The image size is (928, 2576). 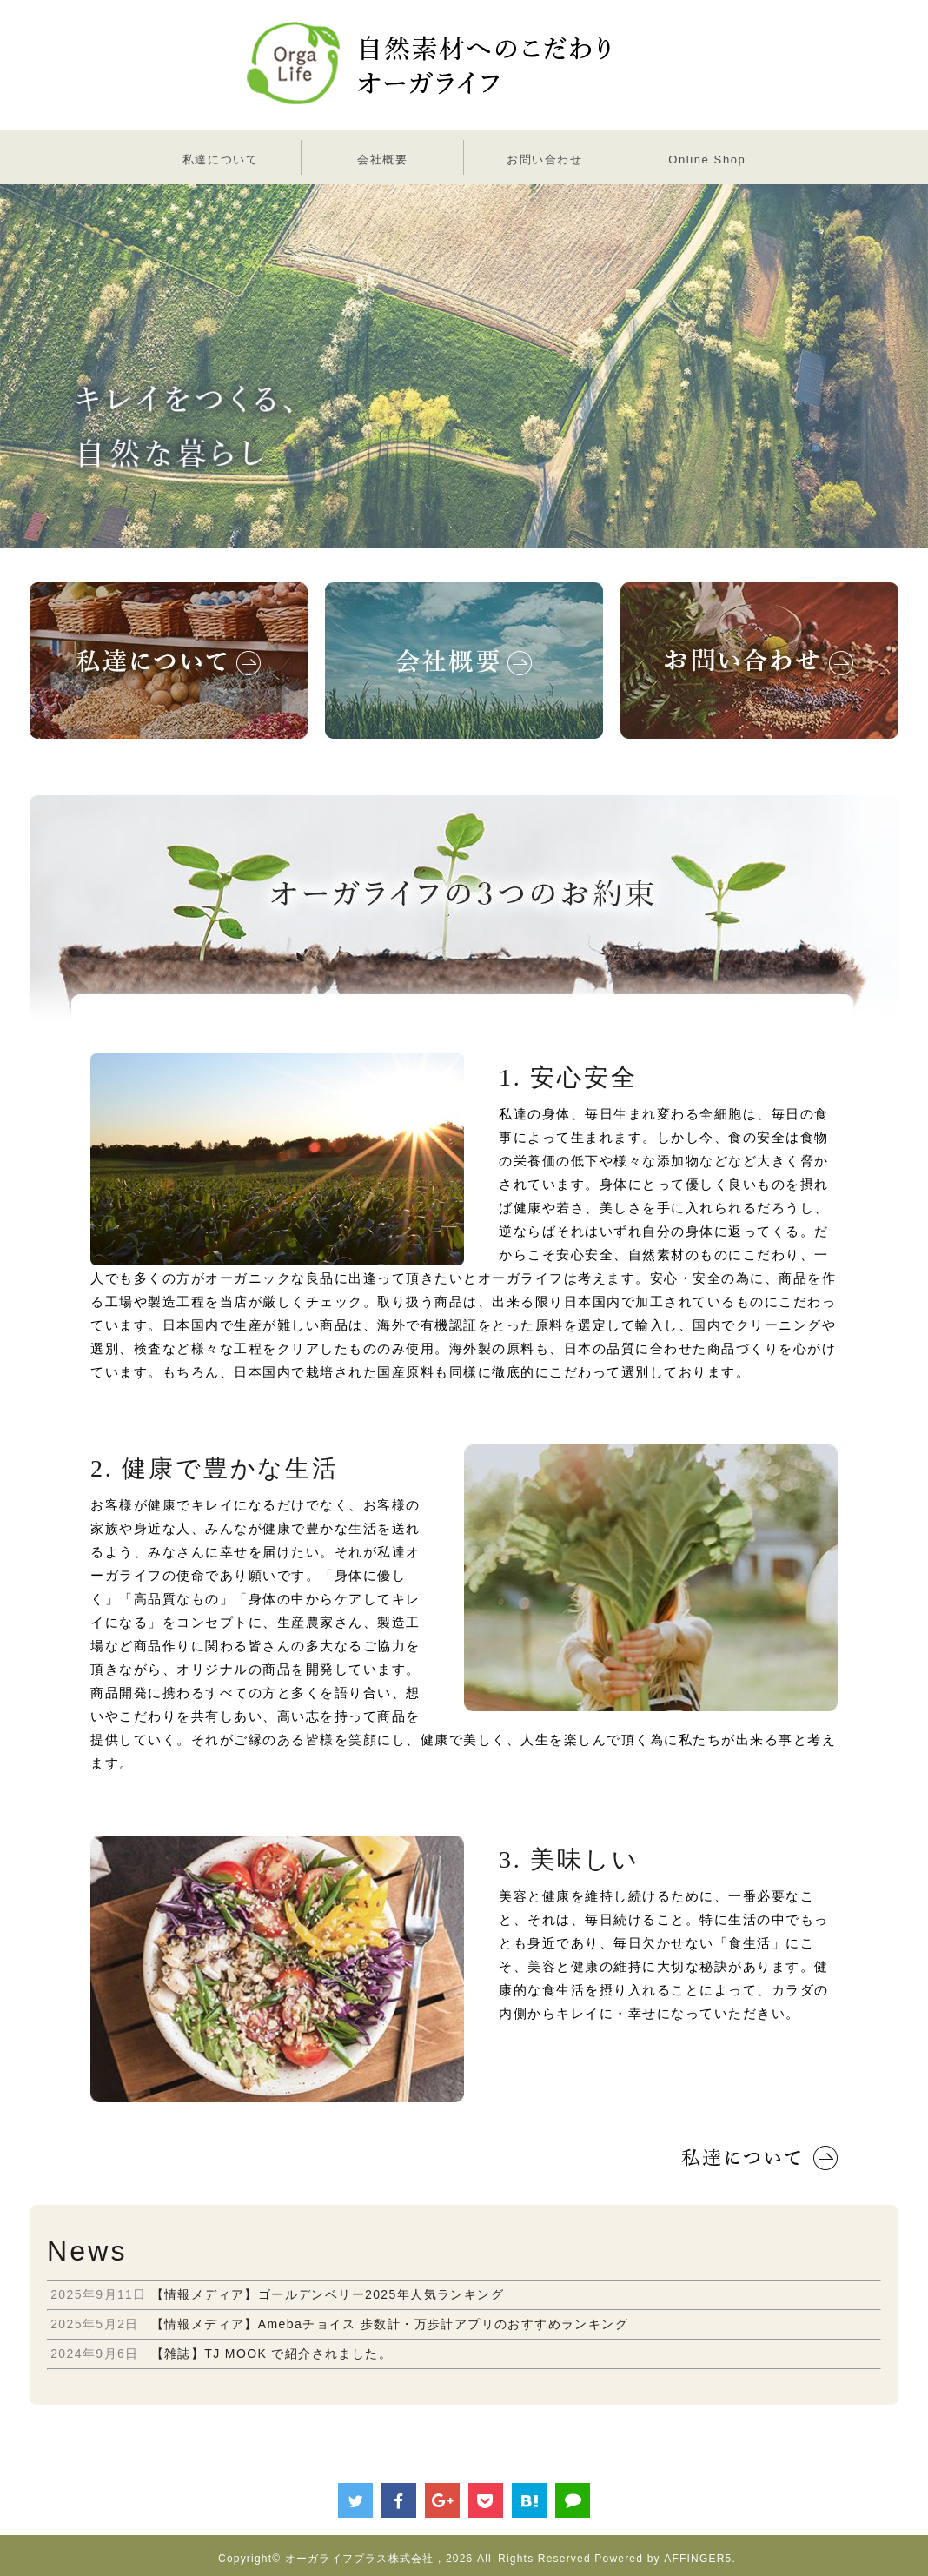 I want to click on 私達について, so click(x=220, y=159).